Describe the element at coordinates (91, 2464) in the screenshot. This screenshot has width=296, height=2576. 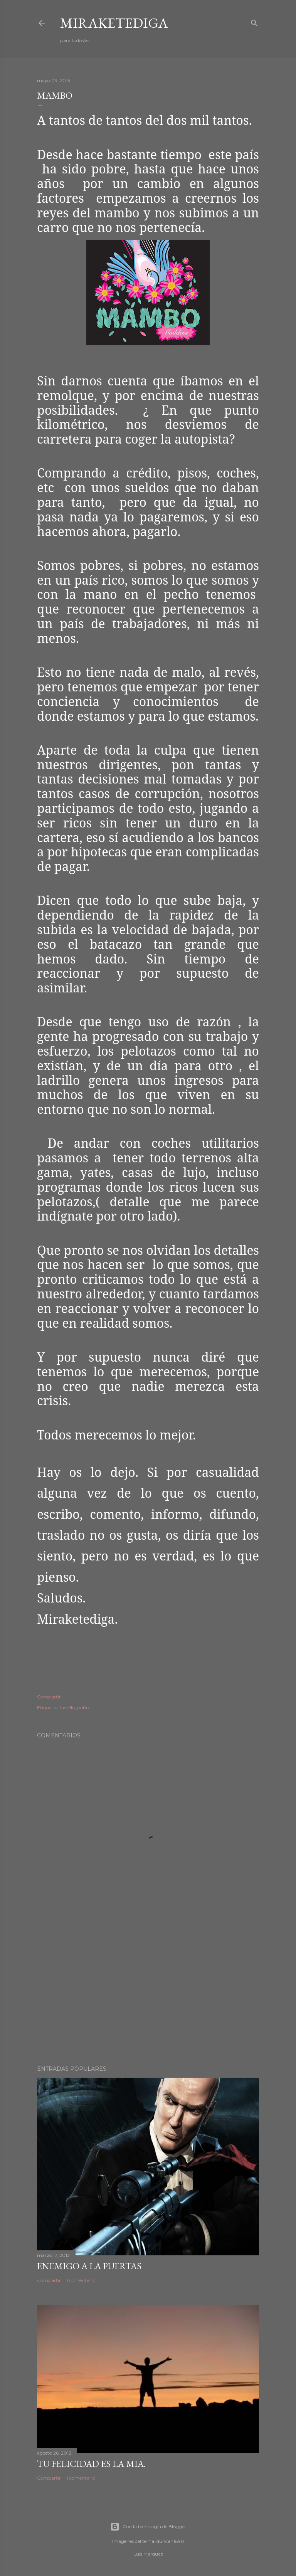
I see `TU FELICIDAD ES LA MIA.` at that location.